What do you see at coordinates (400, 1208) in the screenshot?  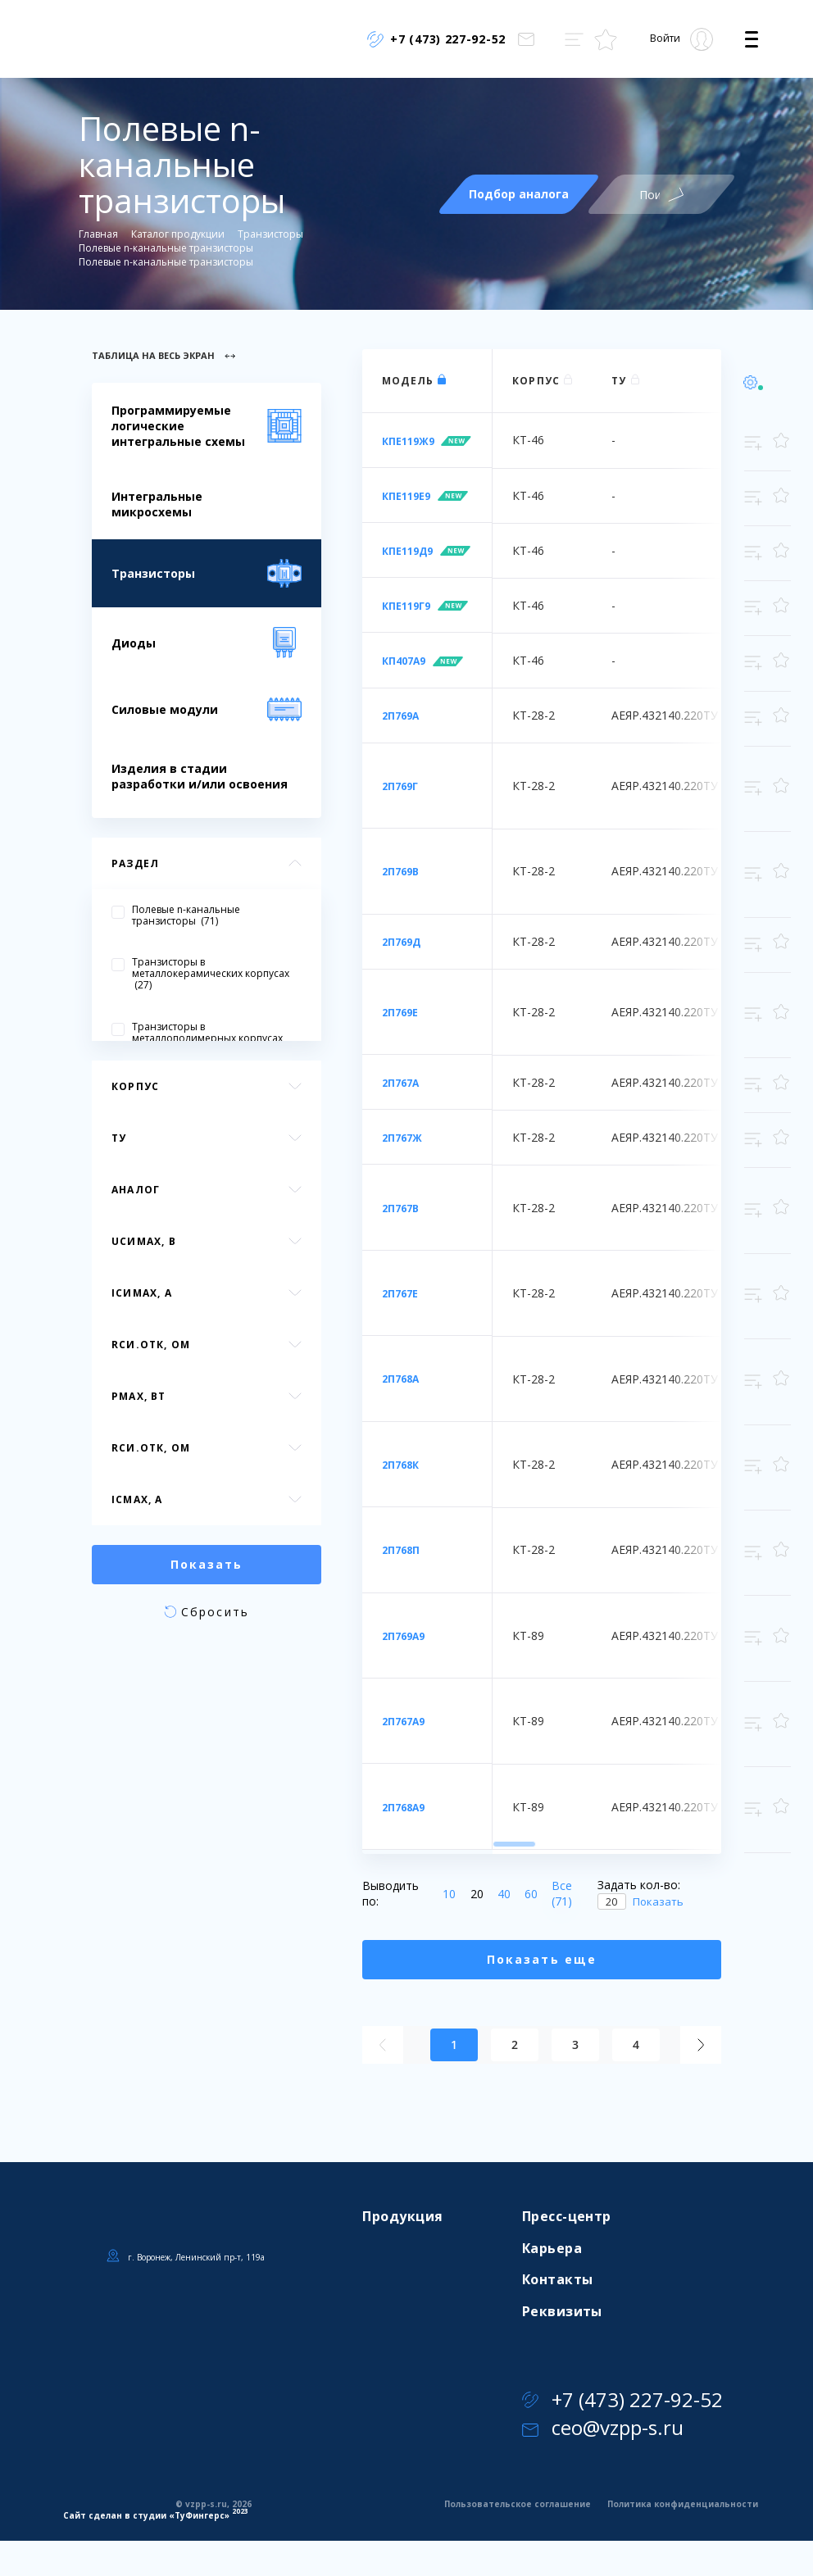 I see `2П767В` at bounding box center [400, 1208].